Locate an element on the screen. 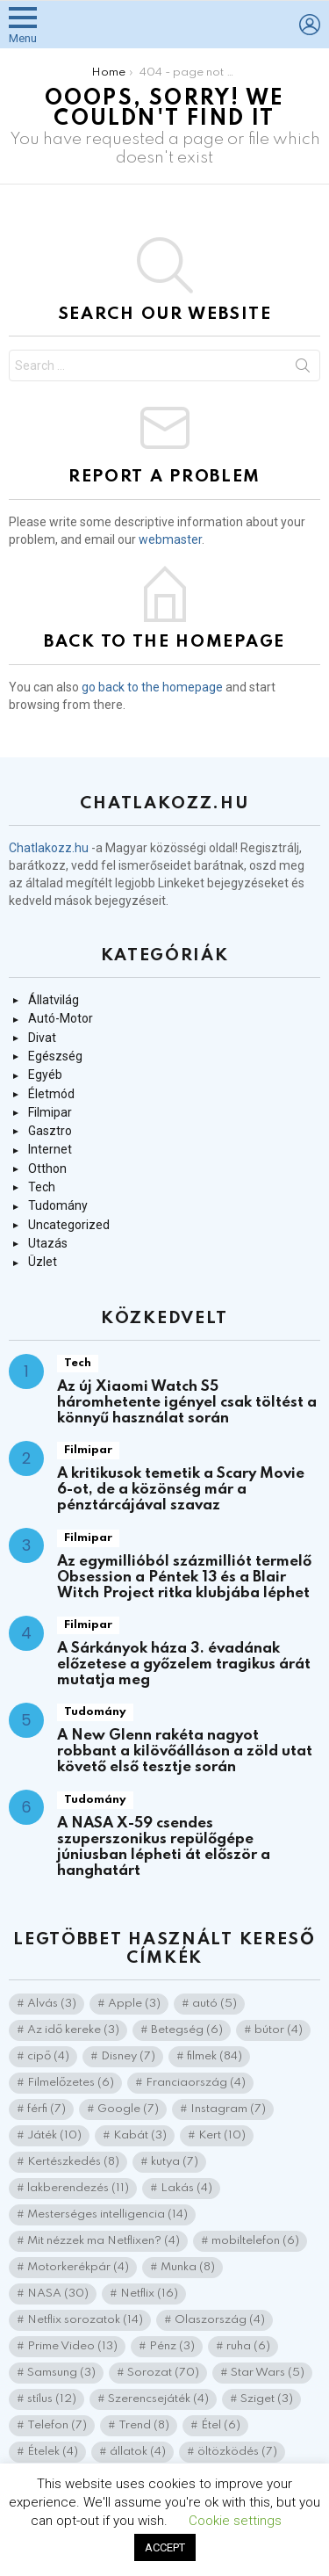 This screenshot has width=329, height=2576. Játék [Játék (10 elem)] is located at coordinates (54, 2135).